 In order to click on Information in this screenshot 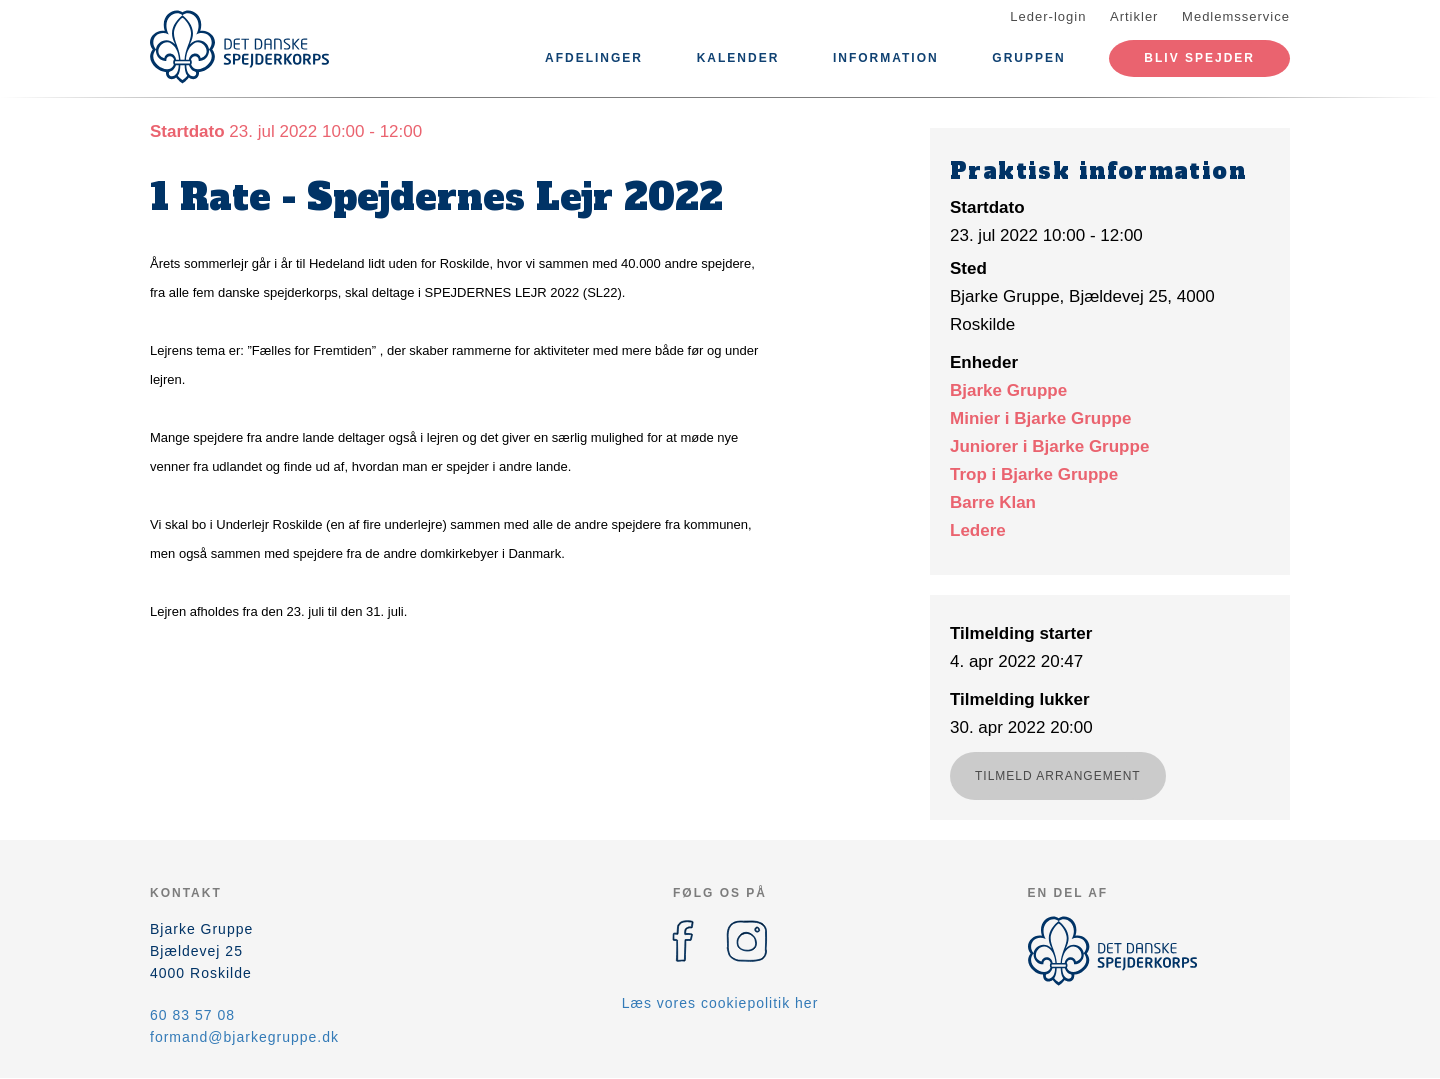, I will do `click(886, 58)`.